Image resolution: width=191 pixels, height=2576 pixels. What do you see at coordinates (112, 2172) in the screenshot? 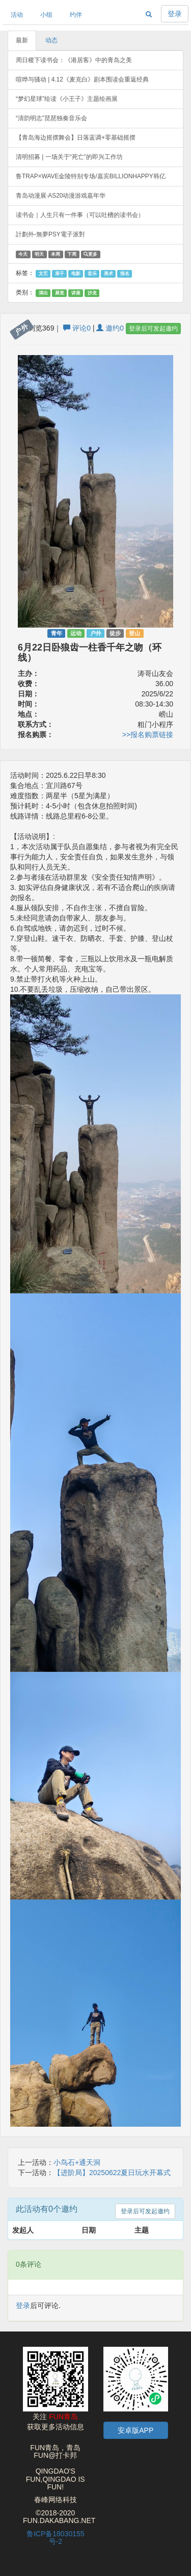
I see `【进阶局】20250622夏日玩水开幕式` at bounding box center [112, 2172].